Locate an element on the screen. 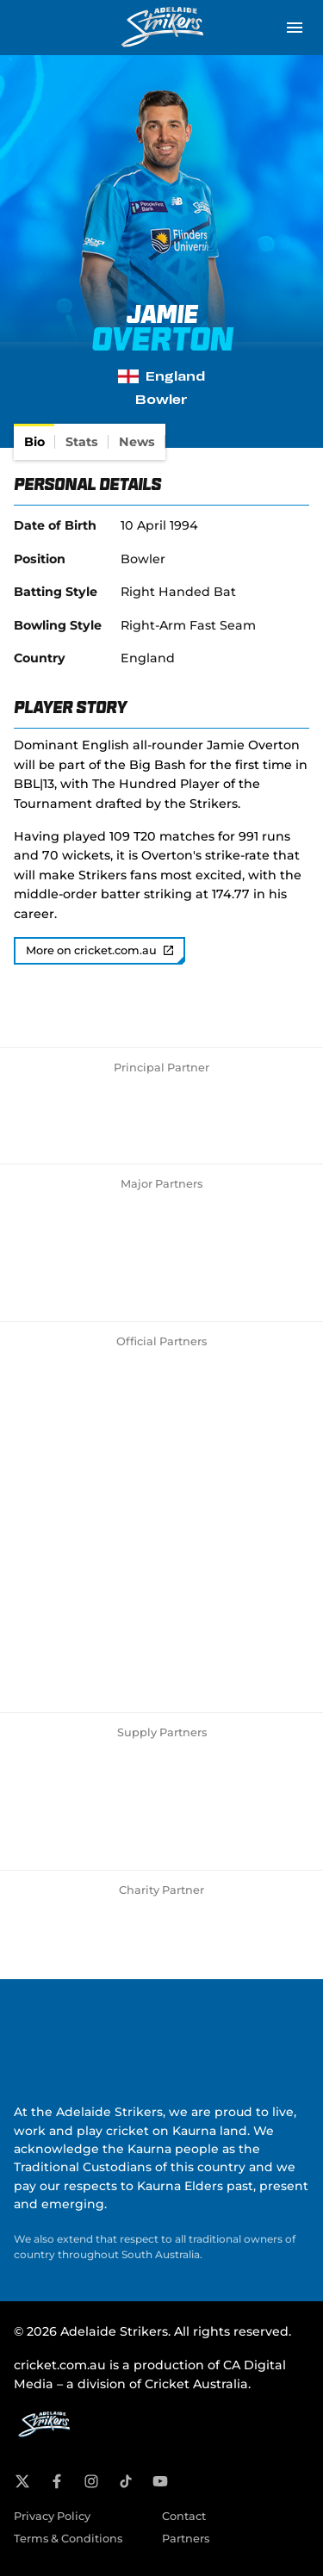  [tab] is located at coordinates (34, 442).